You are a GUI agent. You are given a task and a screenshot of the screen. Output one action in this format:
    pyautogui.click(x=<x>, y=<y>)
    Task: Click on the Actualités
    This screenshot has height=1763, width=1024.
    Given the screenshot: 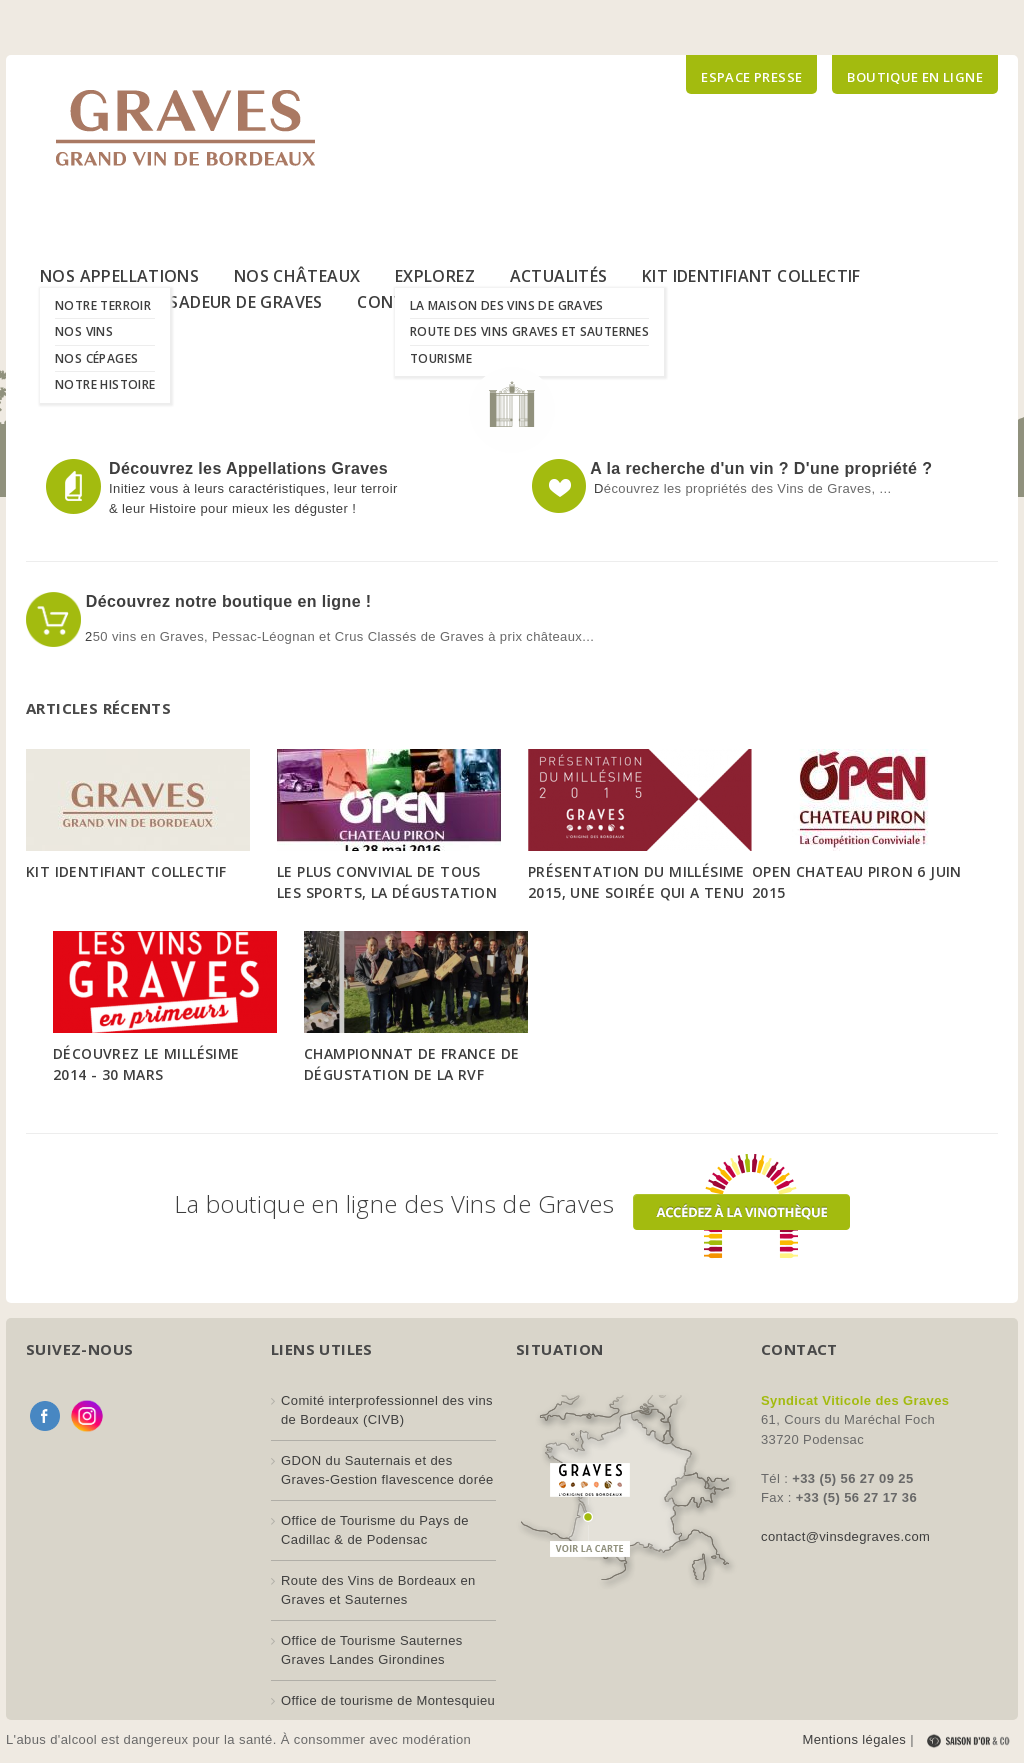 What is the action you would take?
    pyautogui.click(x=559, y=276)
    